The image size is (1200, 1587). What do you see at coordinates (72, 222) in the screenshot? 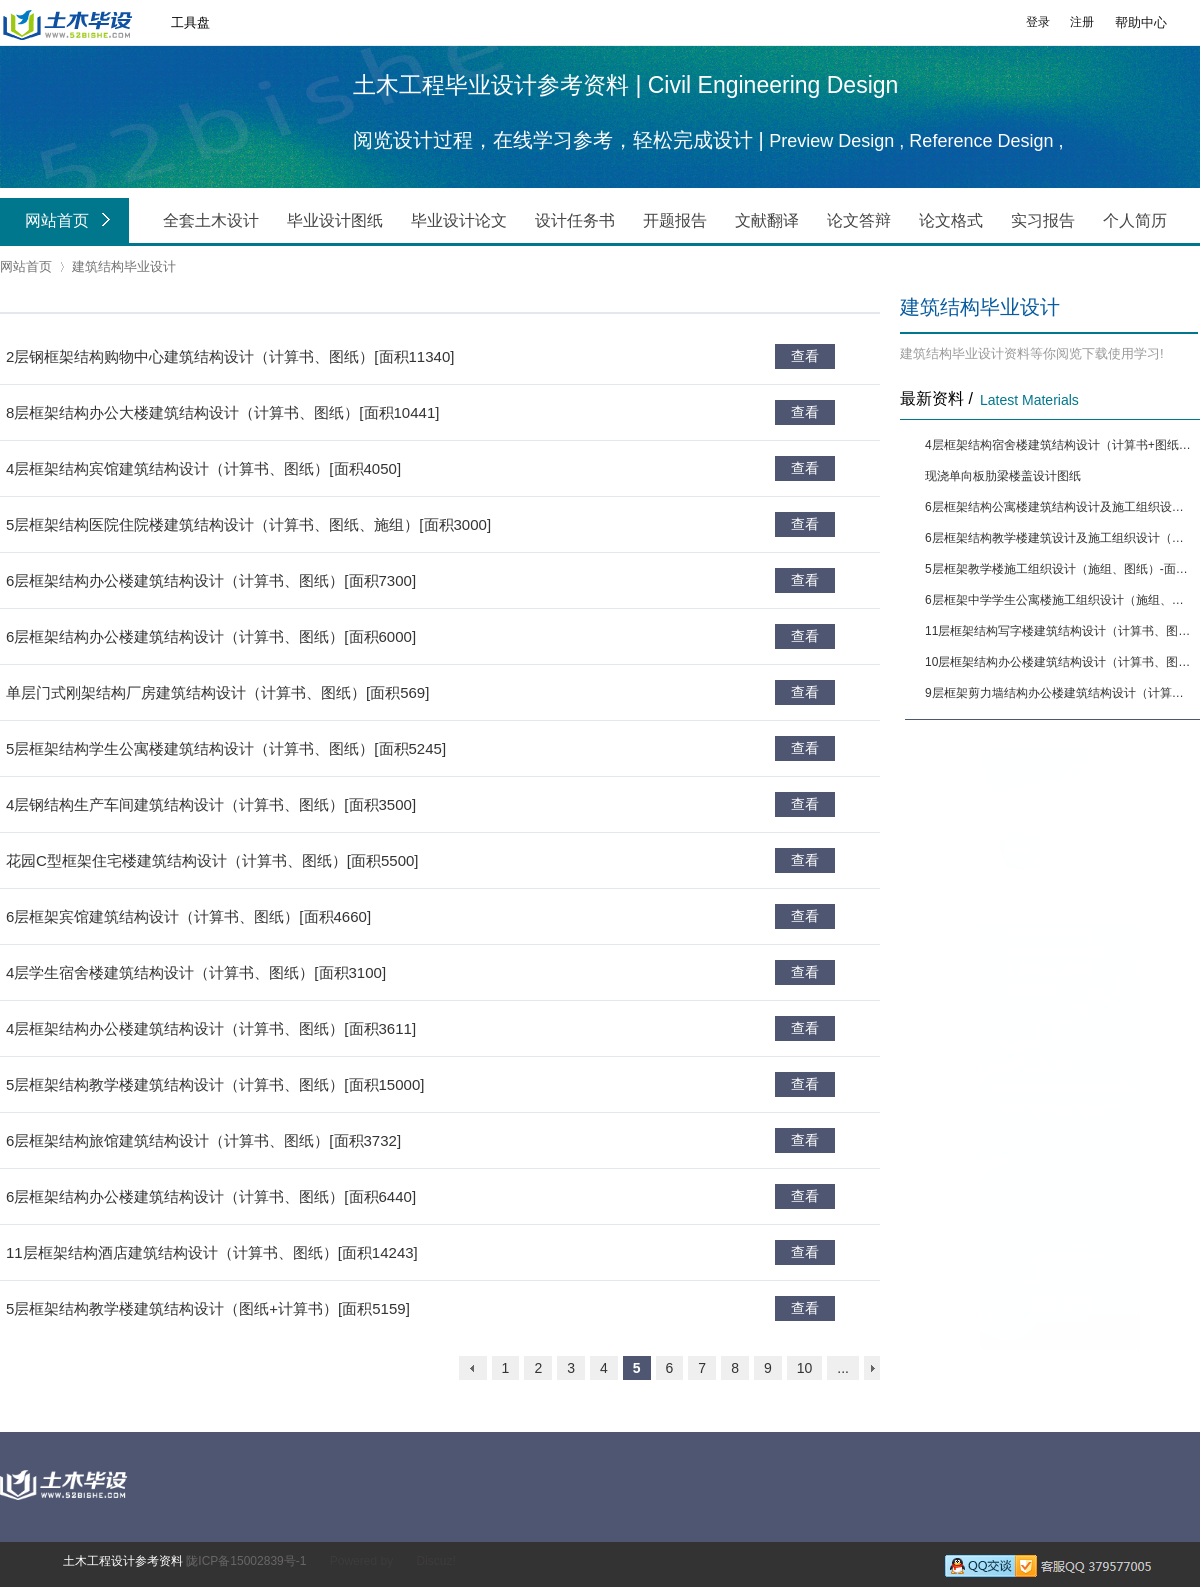
I see `网站首页` at bounding box center [72, 222].